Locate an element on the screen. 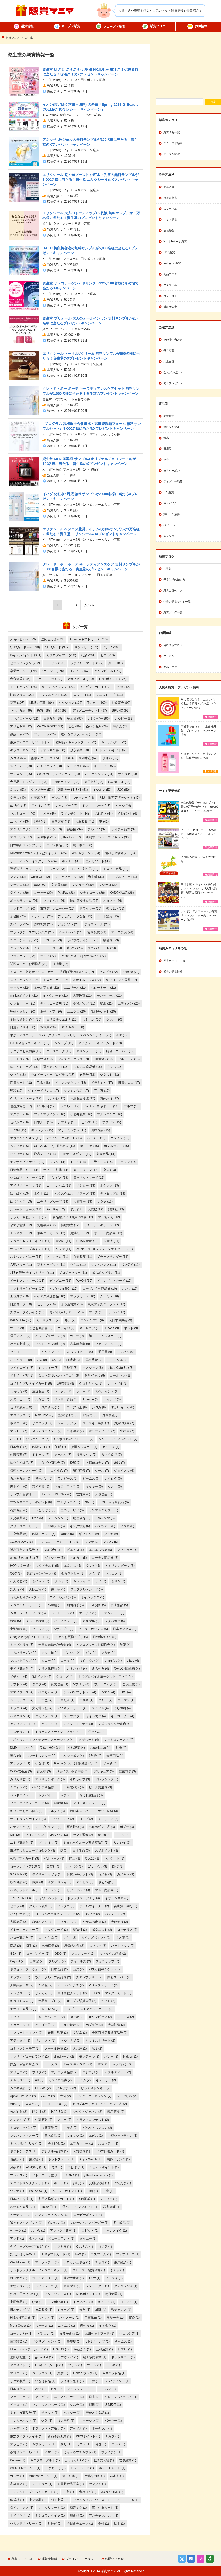 The height and width of the screenshot is (2576, 221). 花とみどりのeギフト (5) is located at coordinates (27, 1597).